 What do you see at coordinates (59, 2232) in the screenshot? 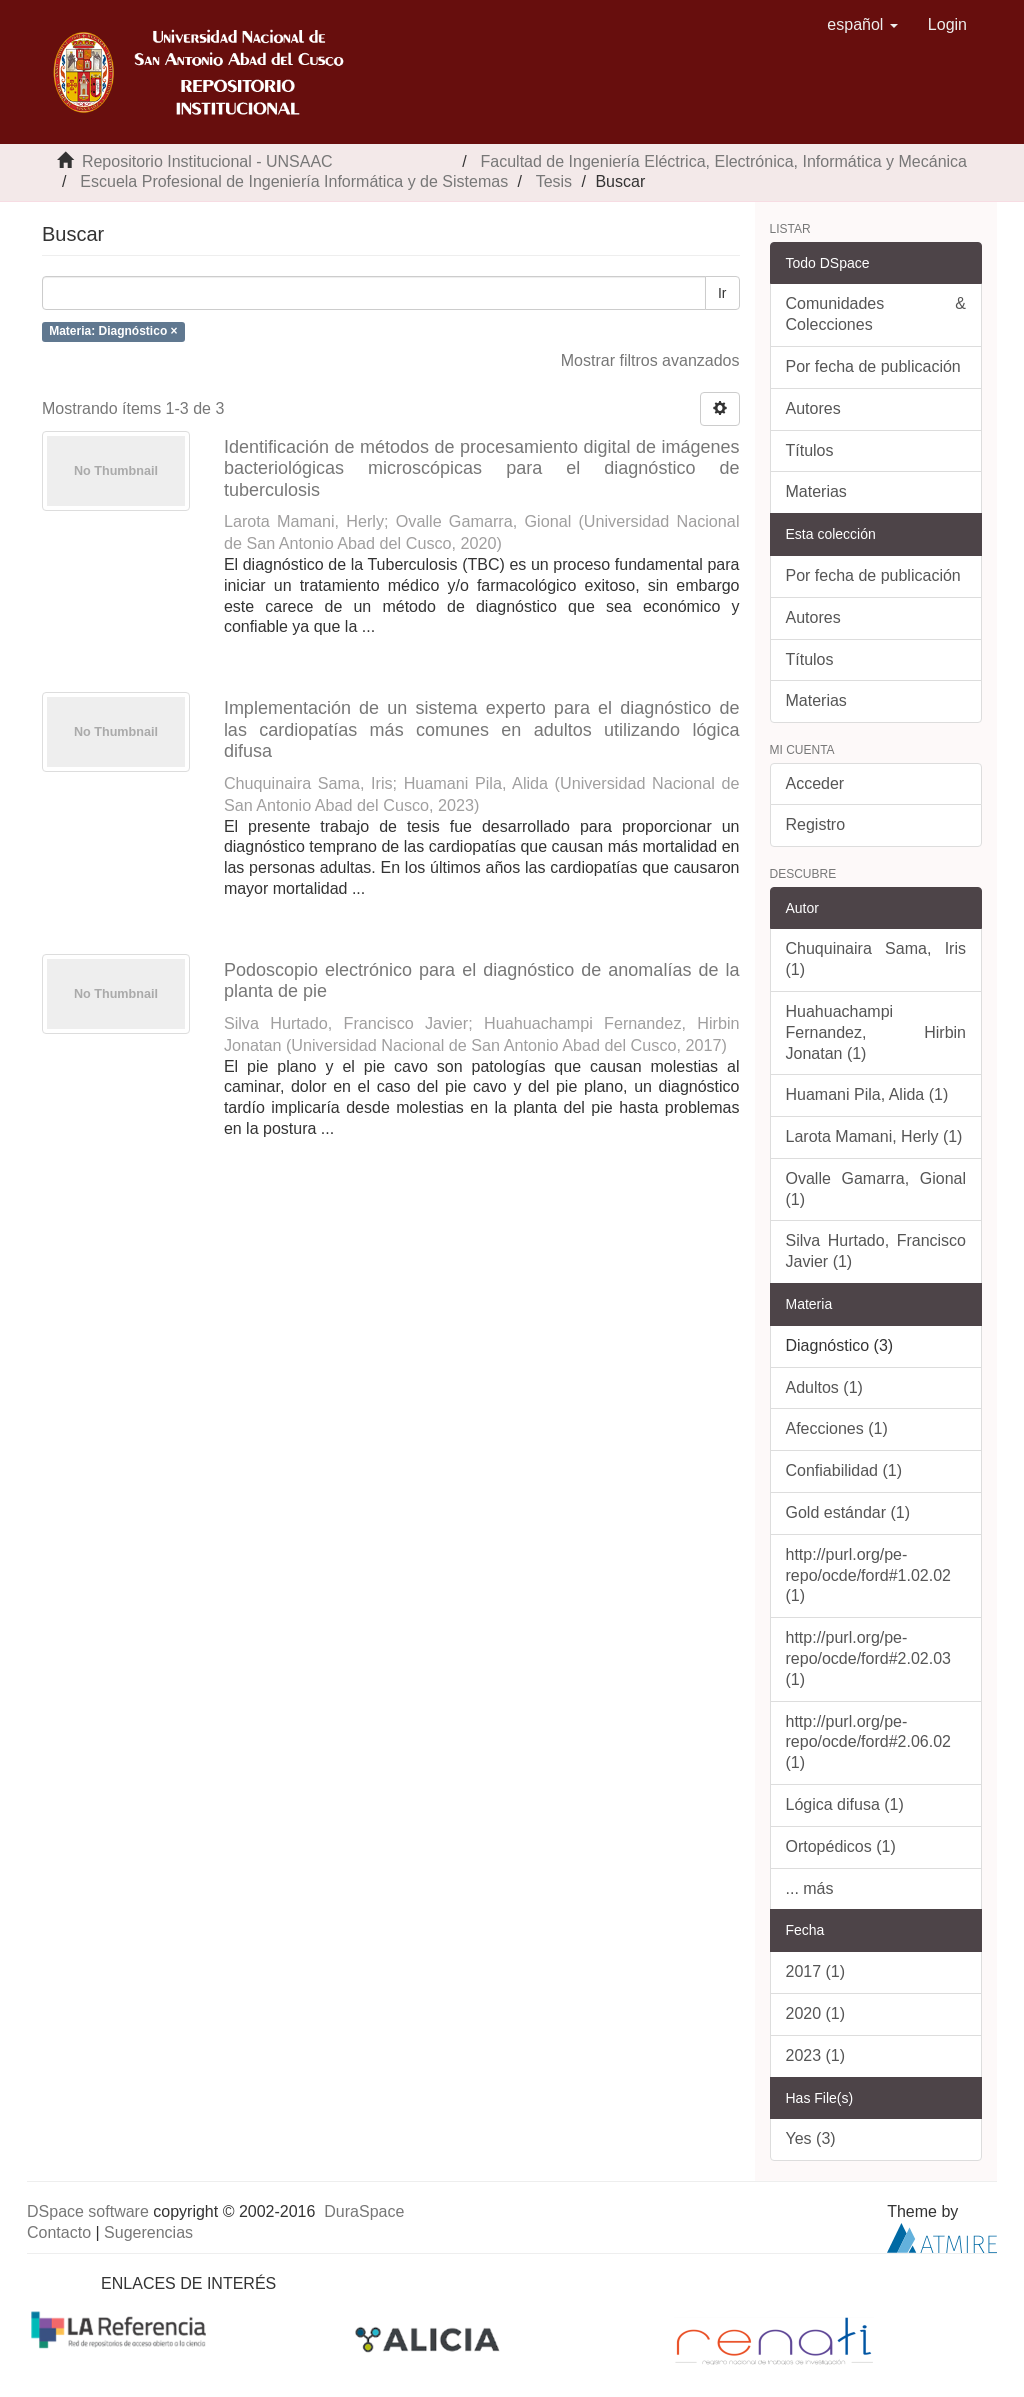
I see `Contacto` at bounding box center [59, 2232].